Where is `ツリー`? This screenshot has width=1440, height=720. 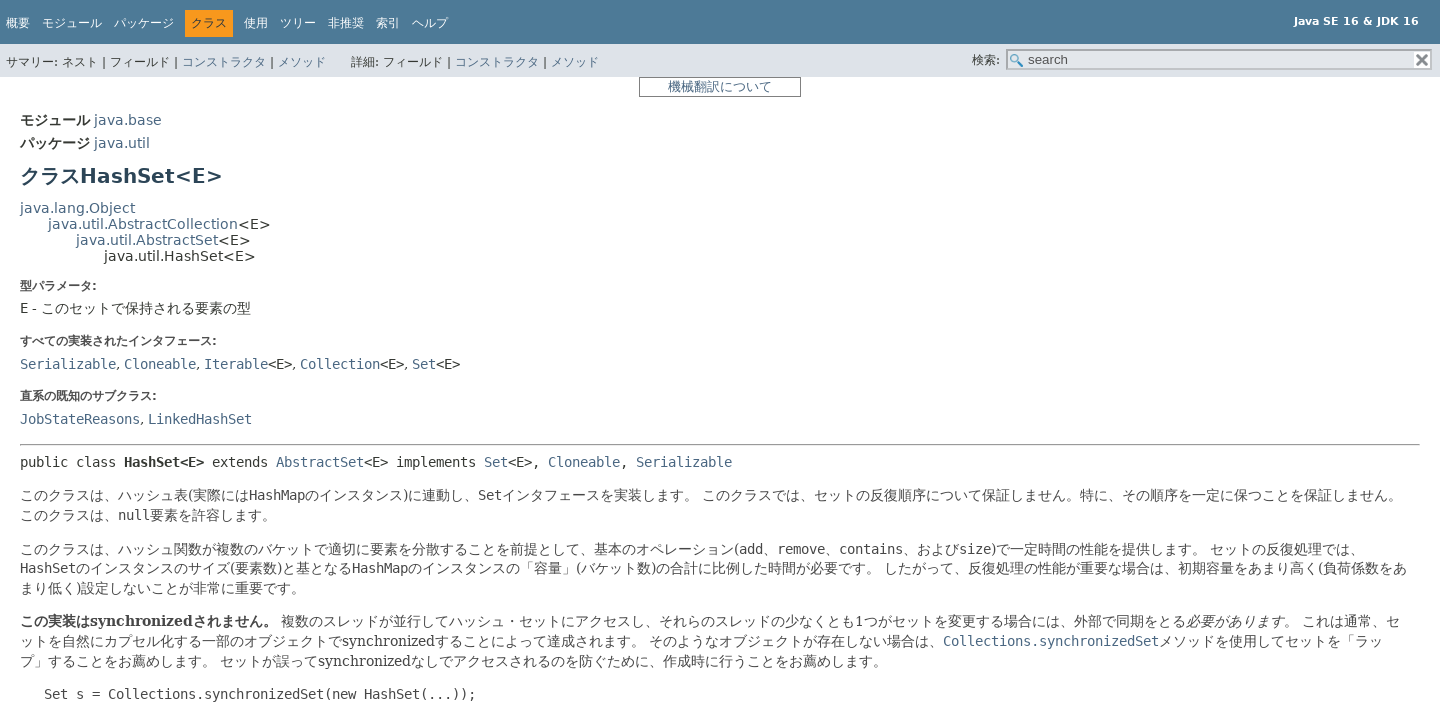 ツリー is located at coordinates (298, 23).